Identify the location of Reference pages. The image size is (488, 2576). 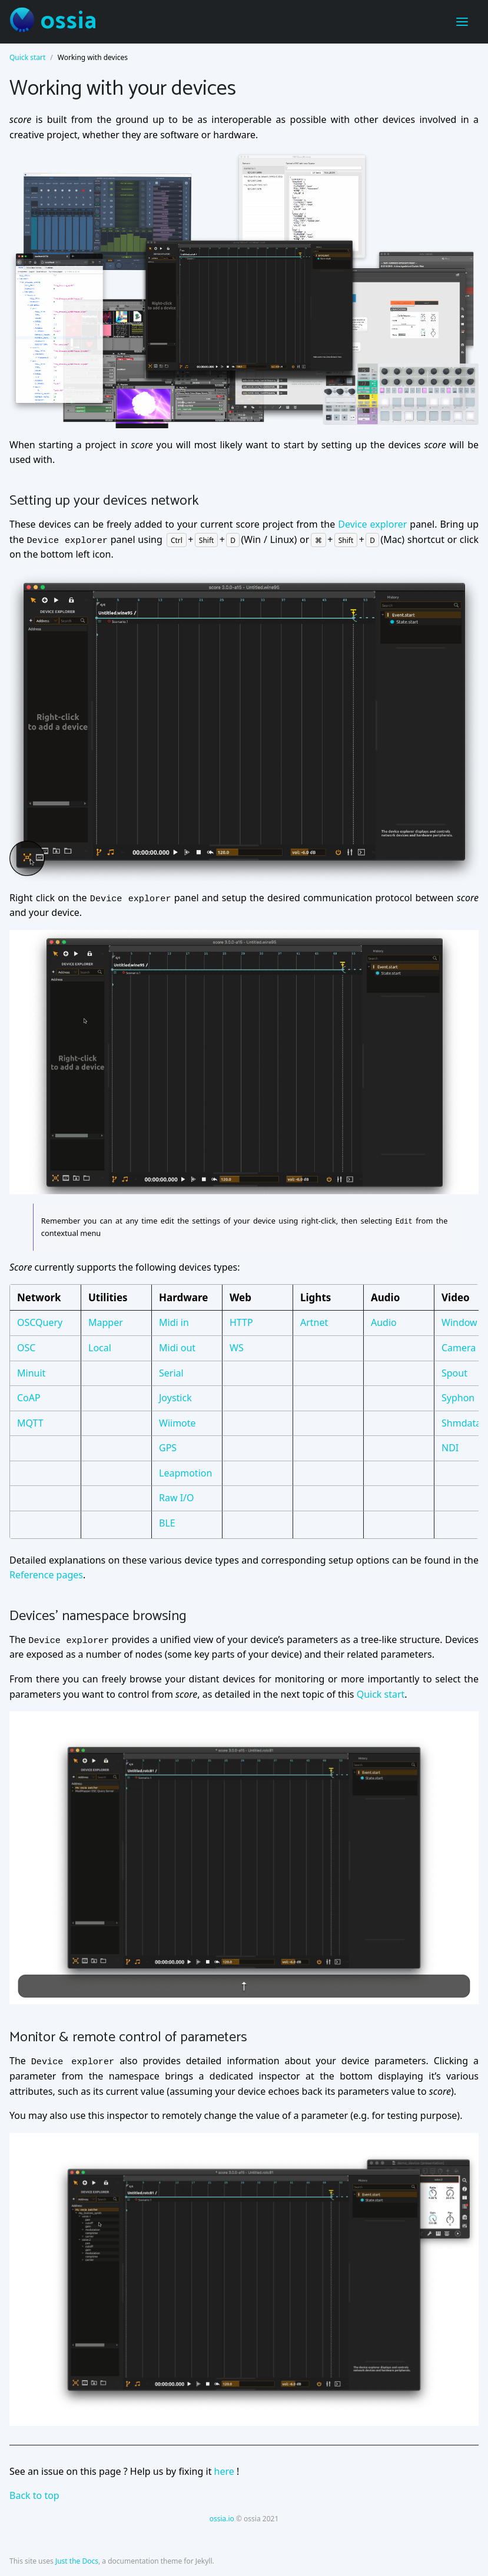
(46, 1574).